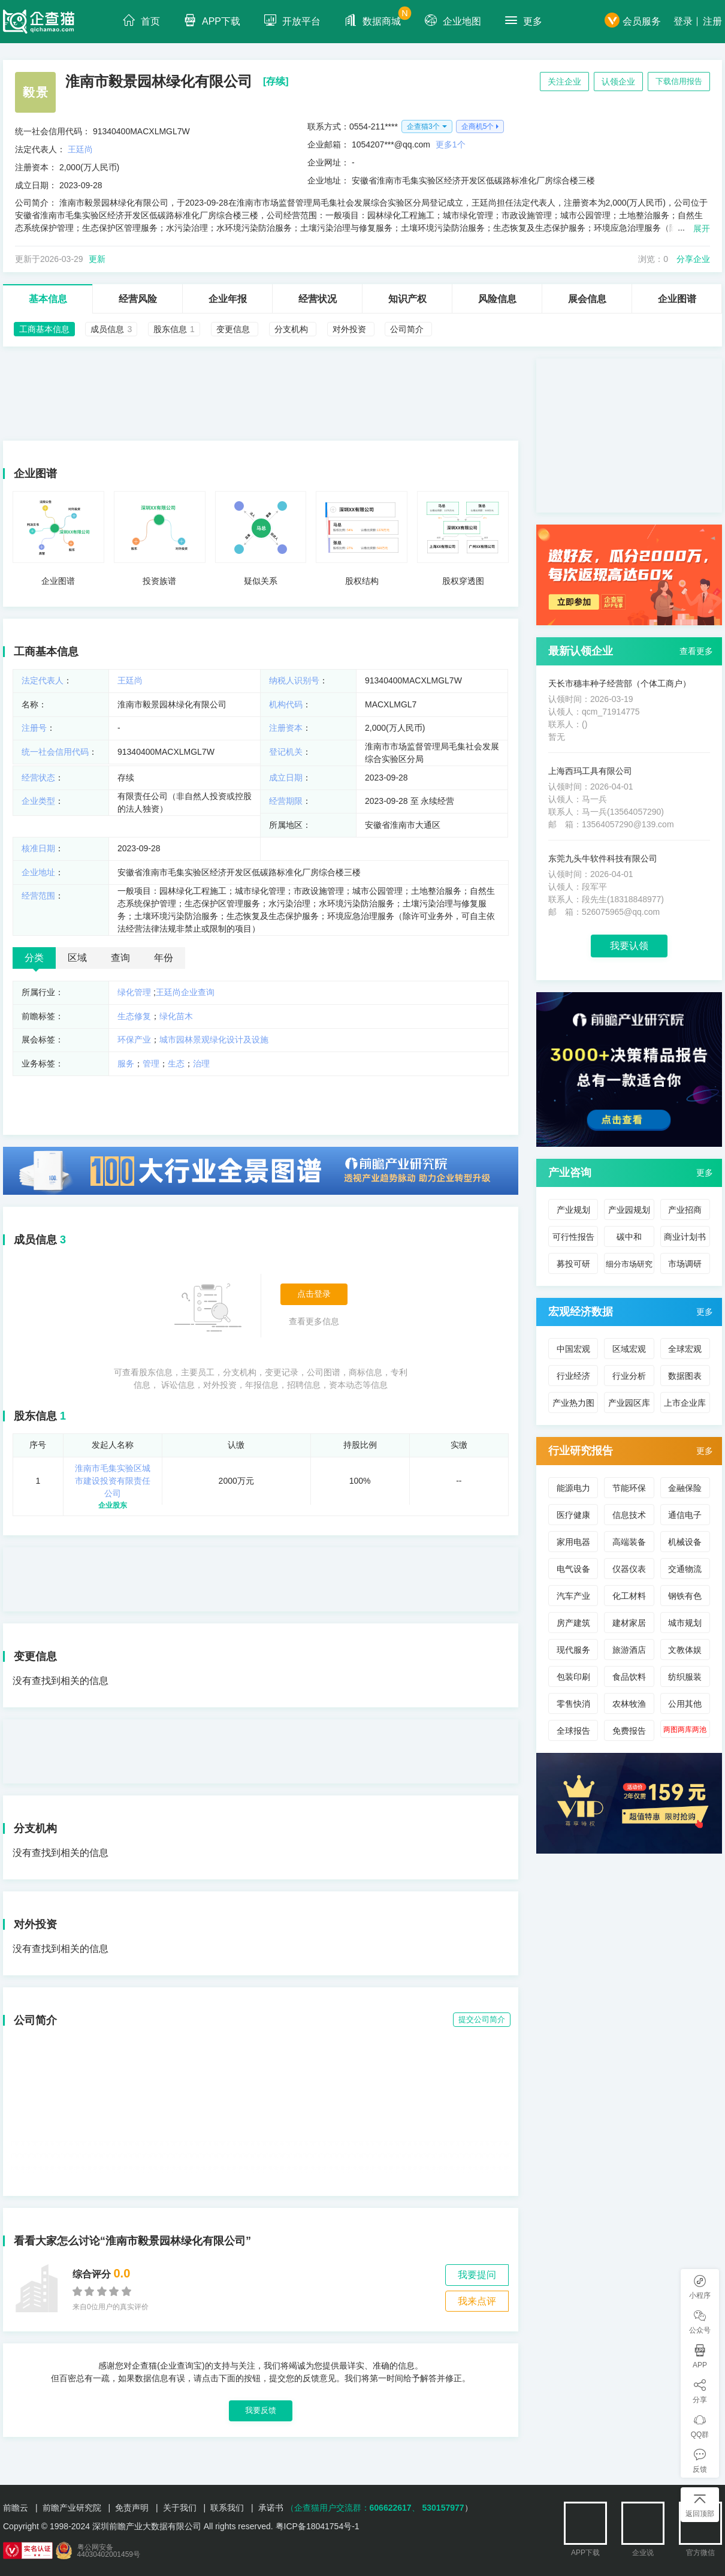  What do you see at coordinates (423, 126) in the screenshot?
I see `企查猫3个 [button]` at bounding box center [423, 126].